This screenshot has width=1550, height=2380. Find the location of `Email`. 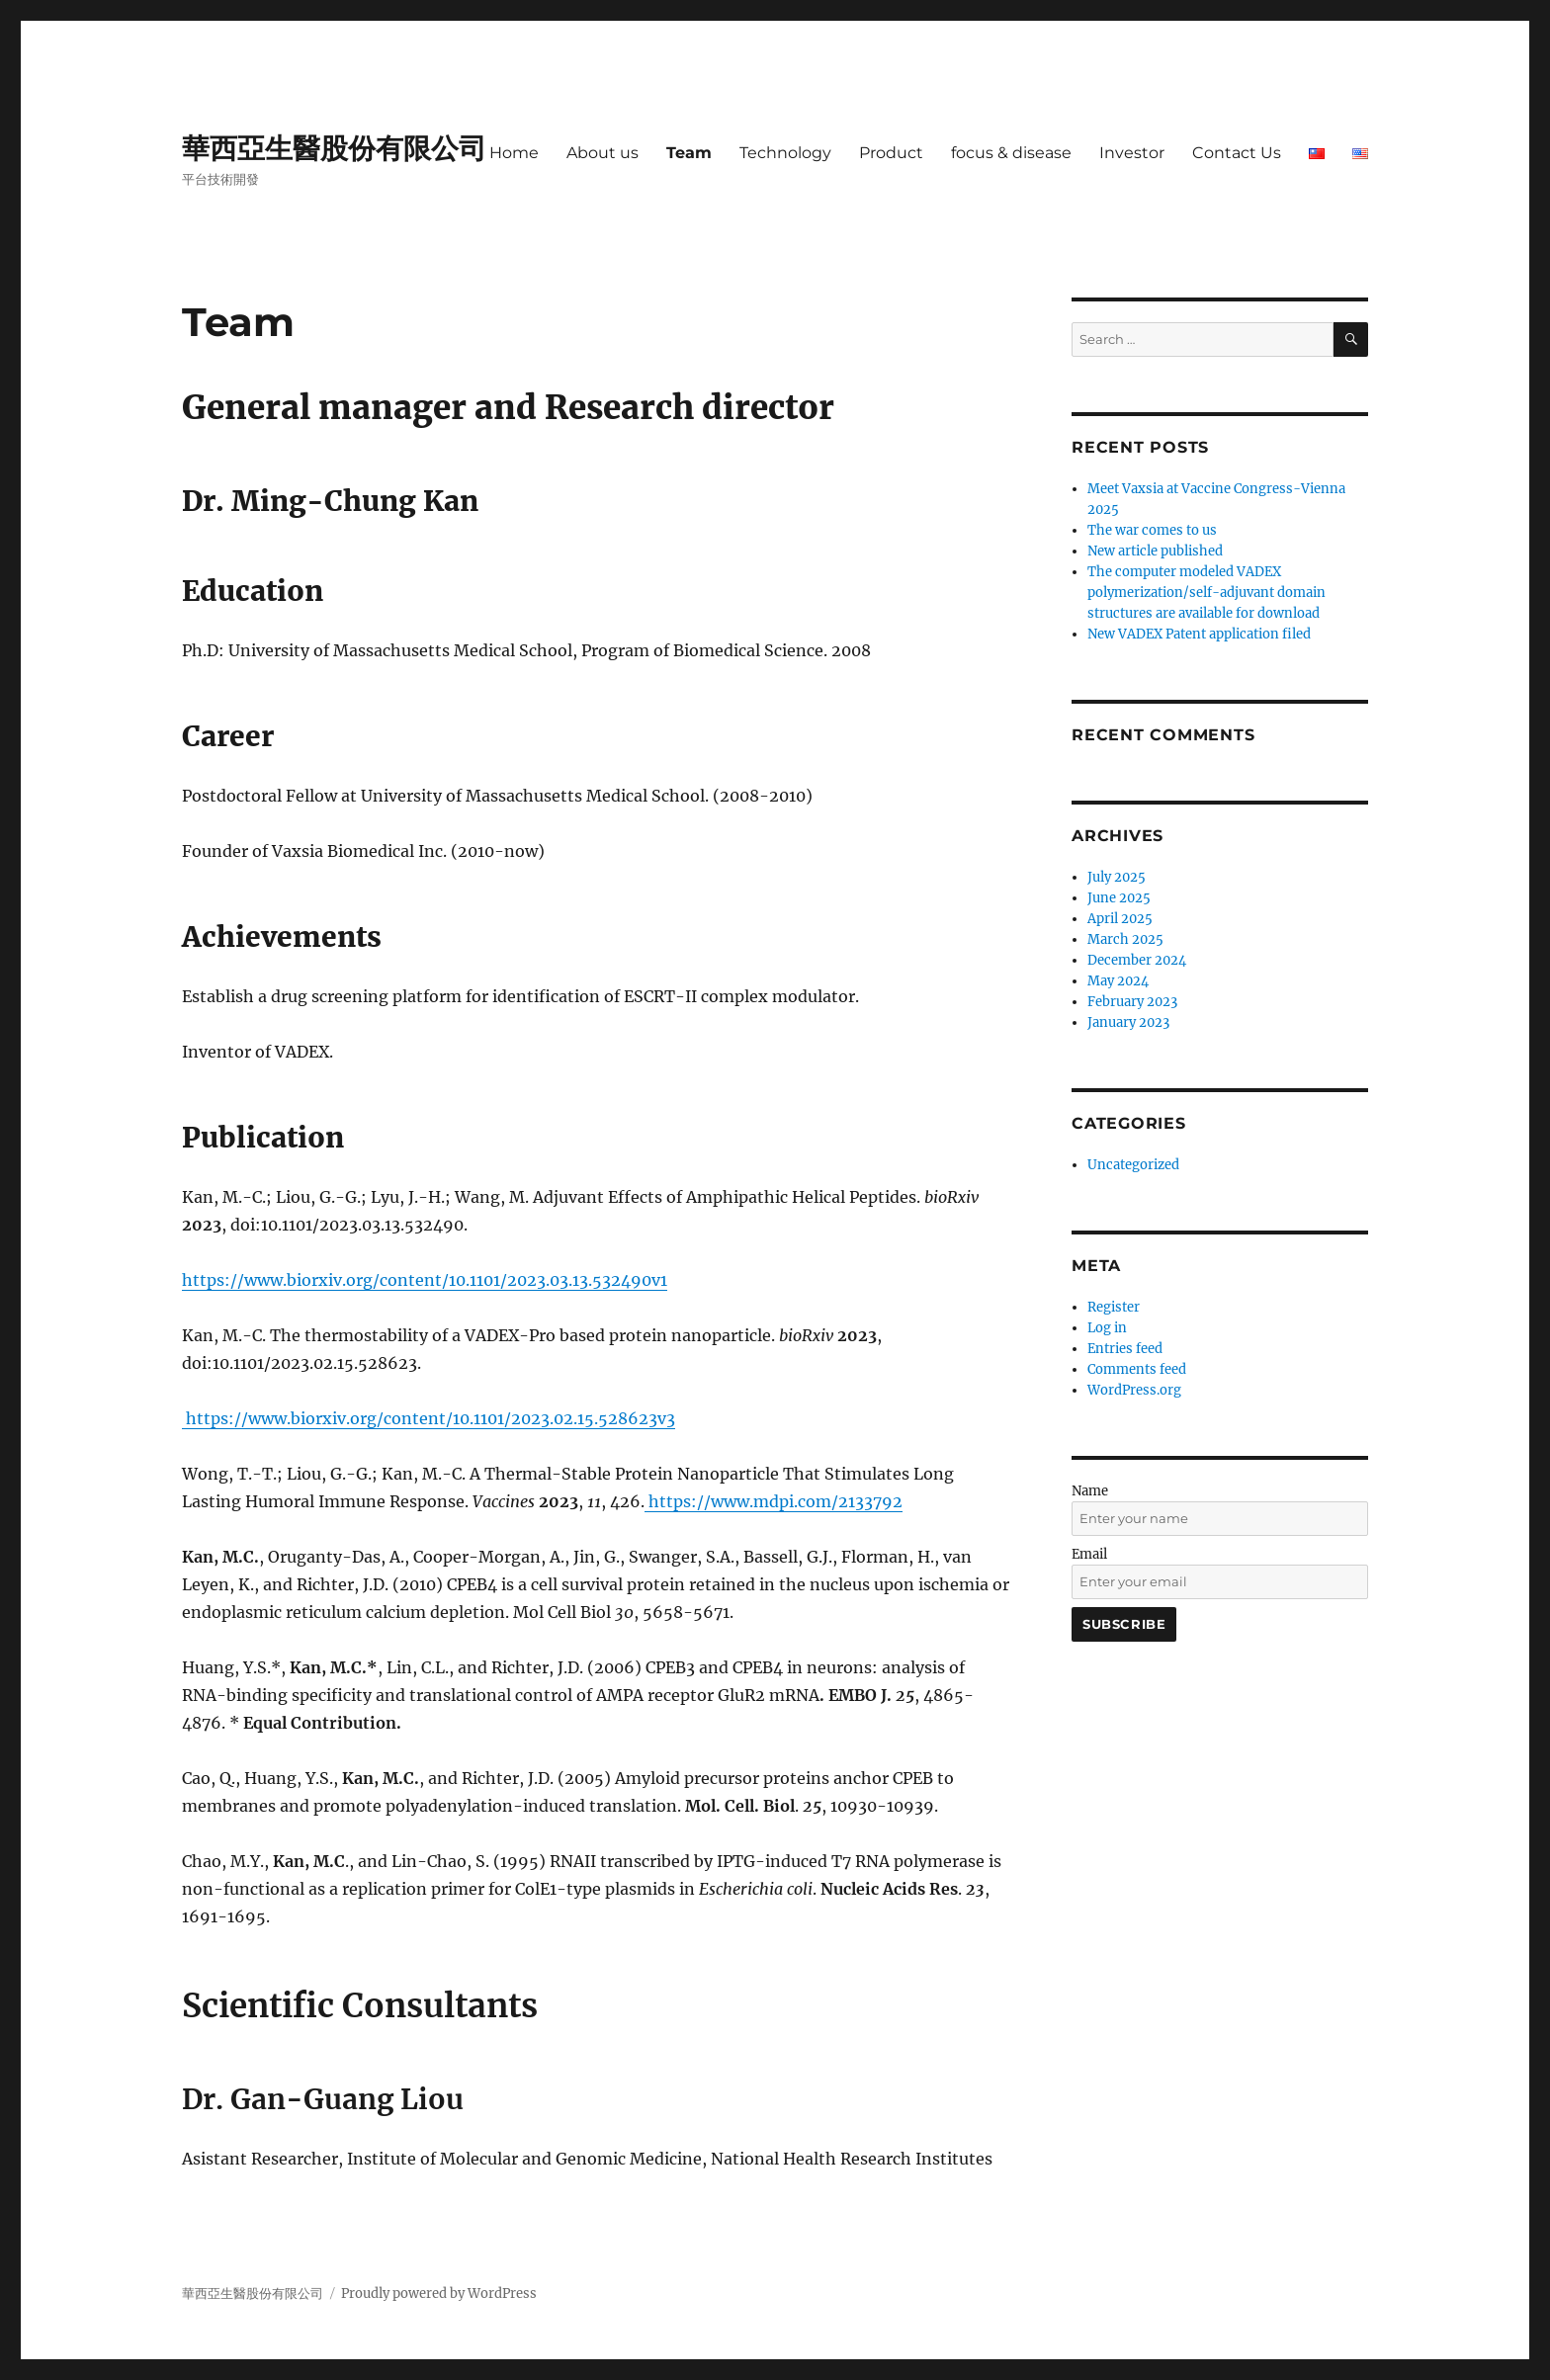

Email is located at coordinates (1089, 1554).